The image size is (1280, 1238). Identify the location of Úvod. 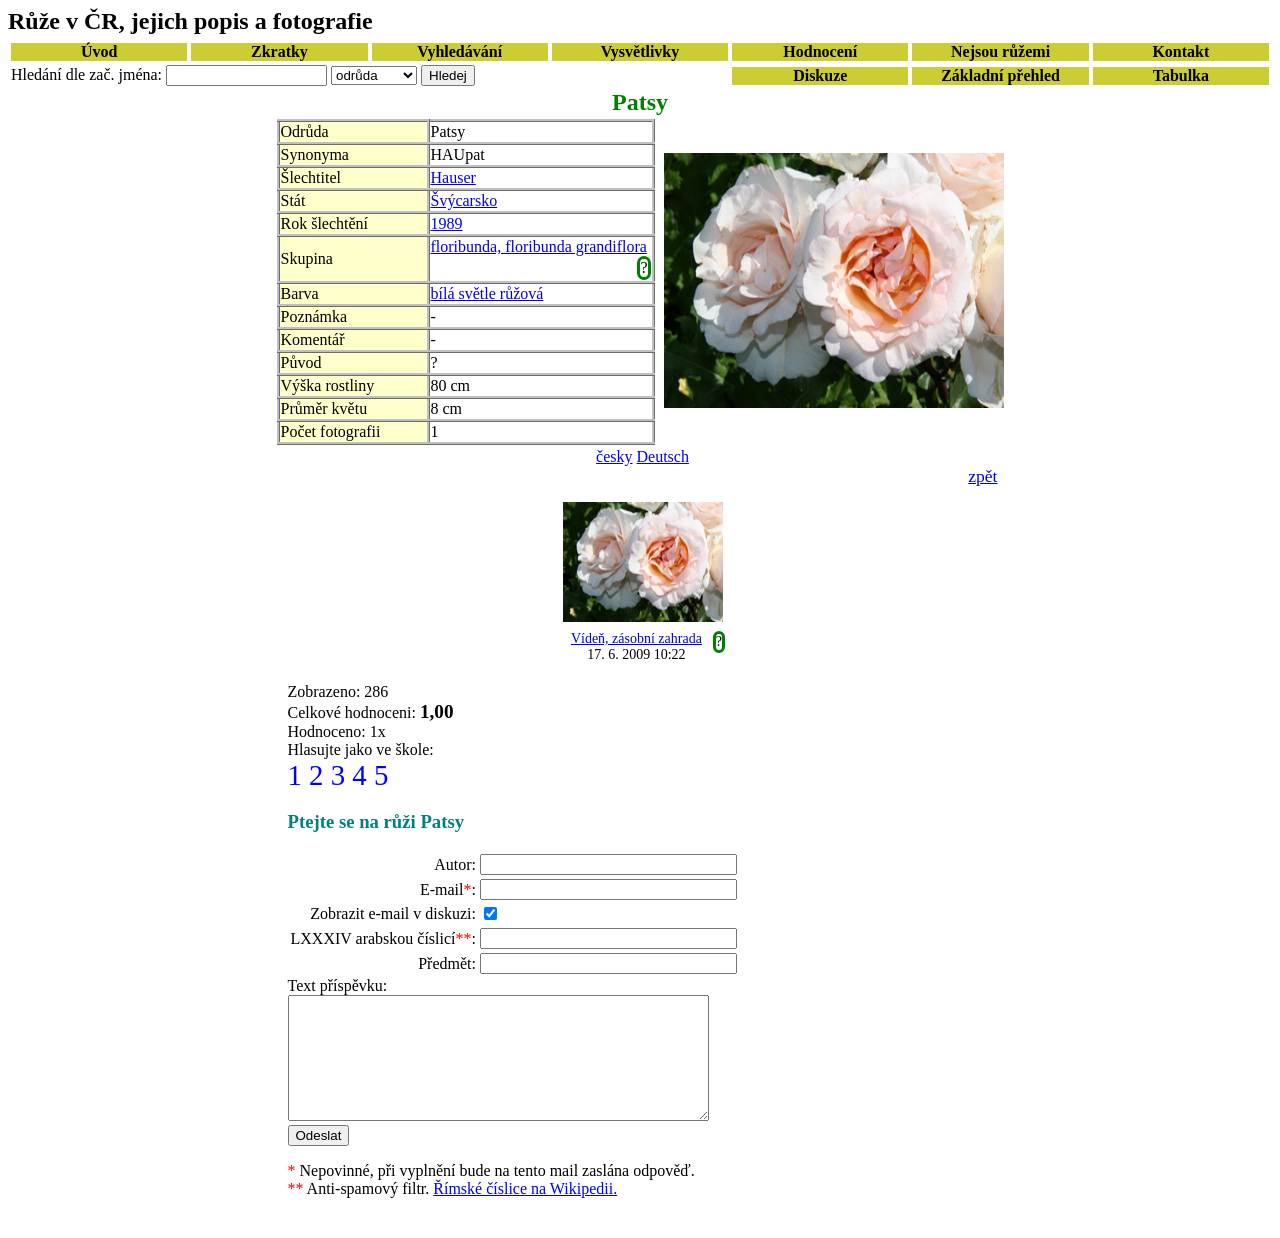
(99, 51).